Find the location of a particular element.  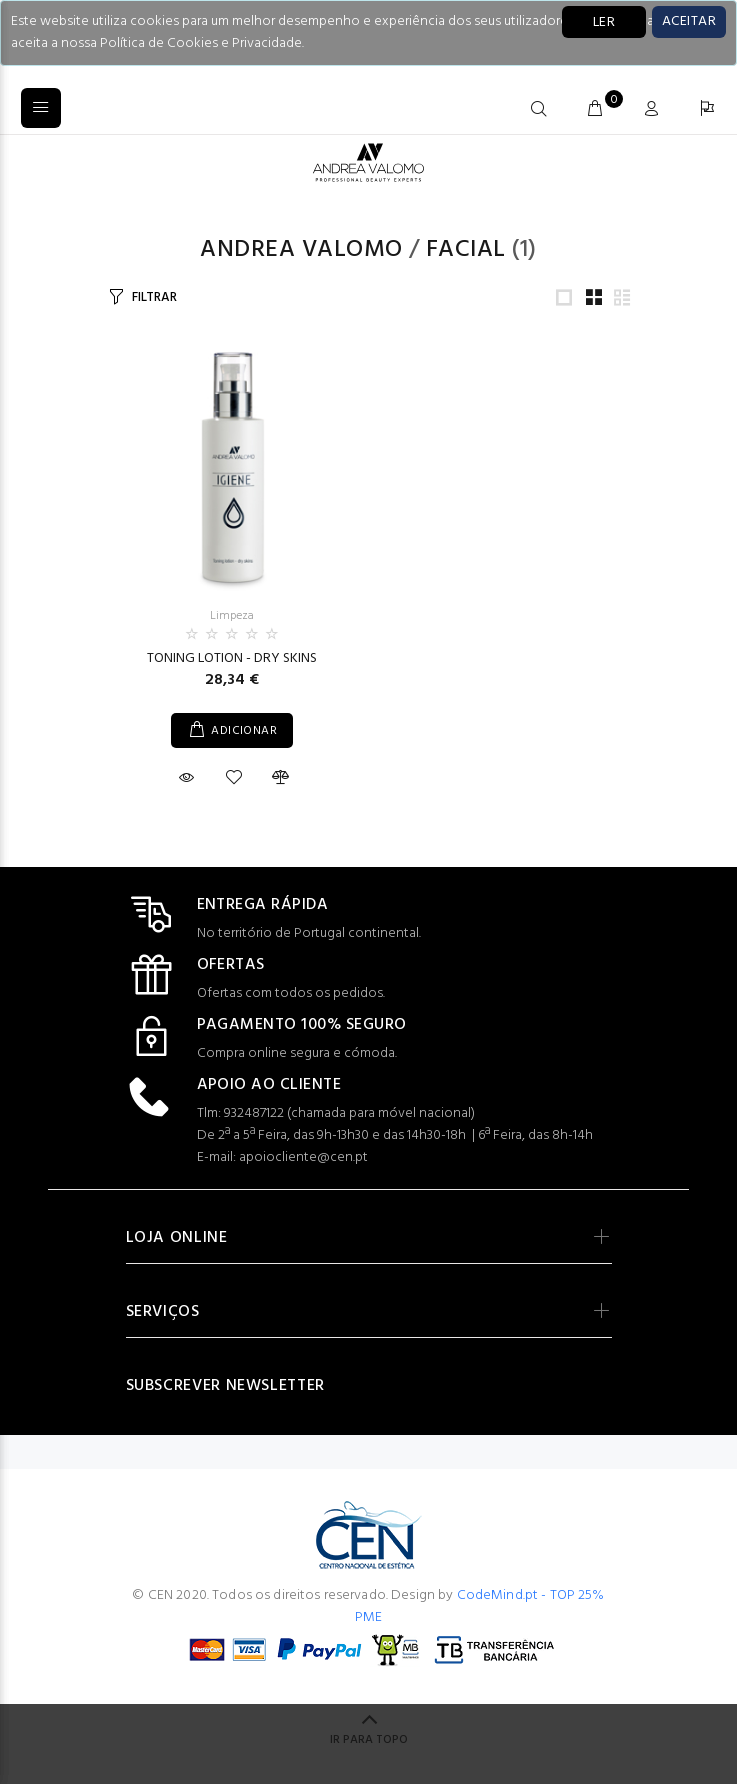

ADICIONAR is located at coordinates (244, 731).